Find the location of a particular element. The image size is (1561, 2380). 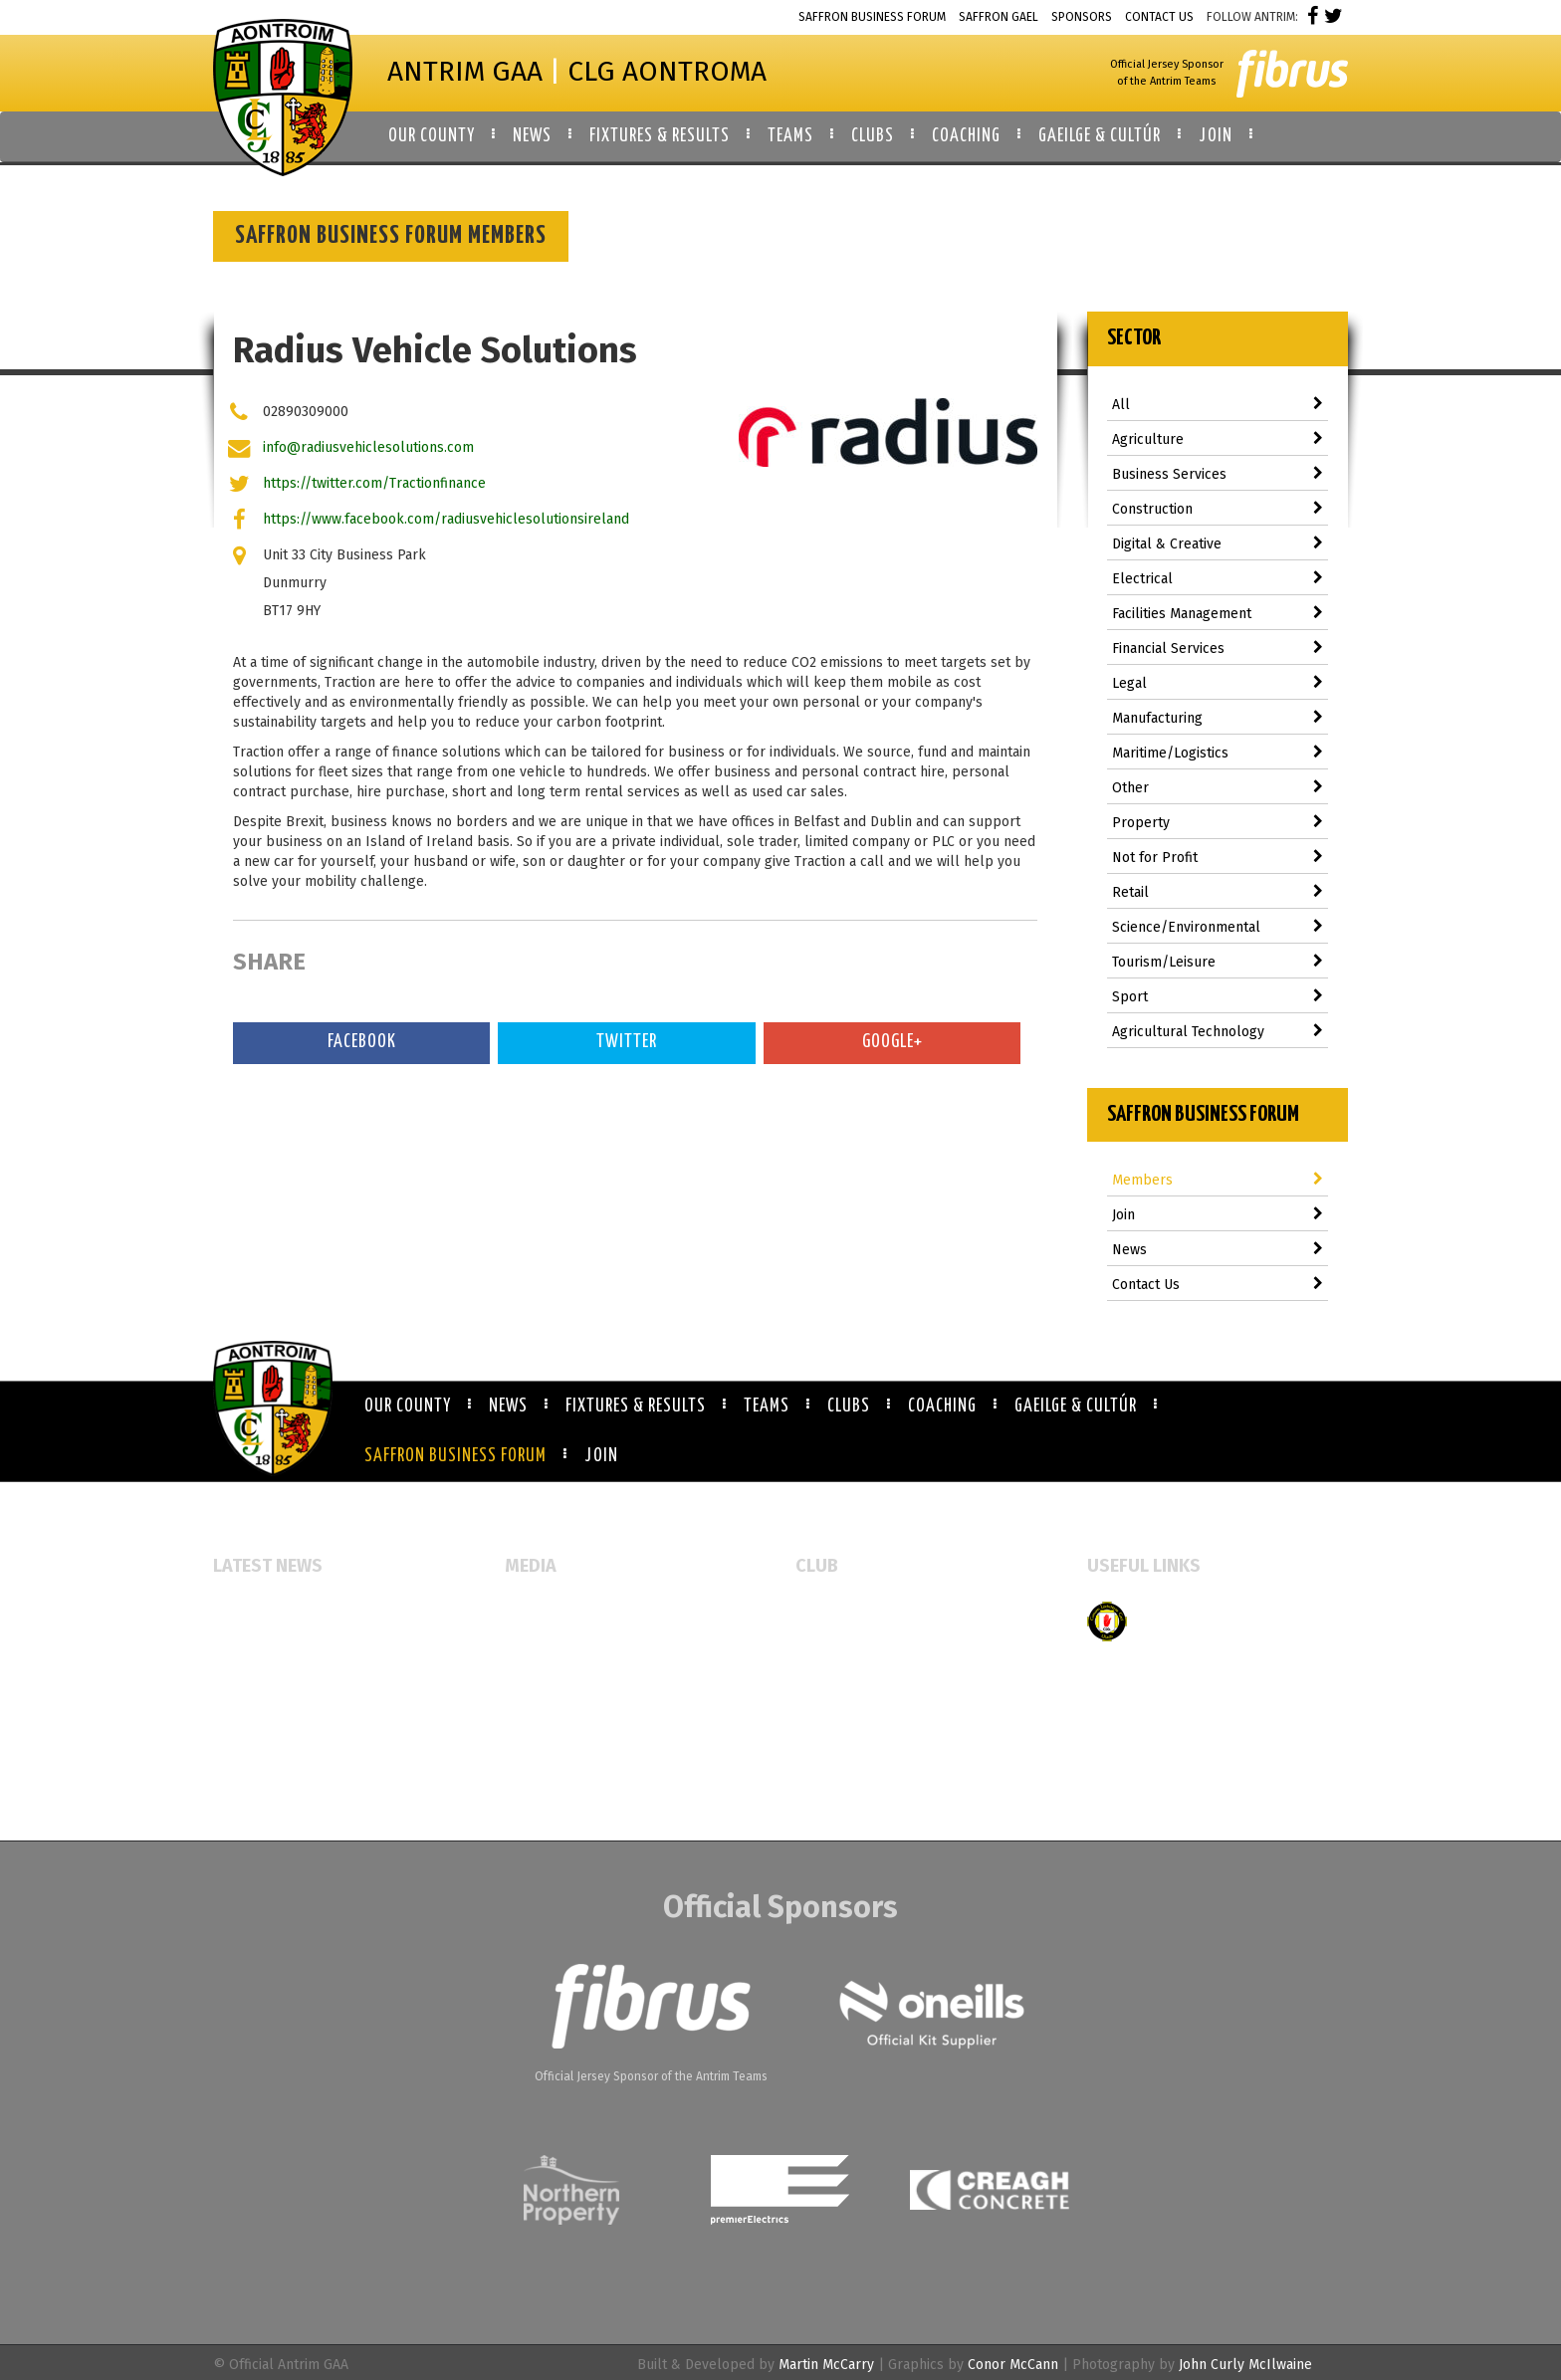

Sponsors is located at coordinates (1081, 17).